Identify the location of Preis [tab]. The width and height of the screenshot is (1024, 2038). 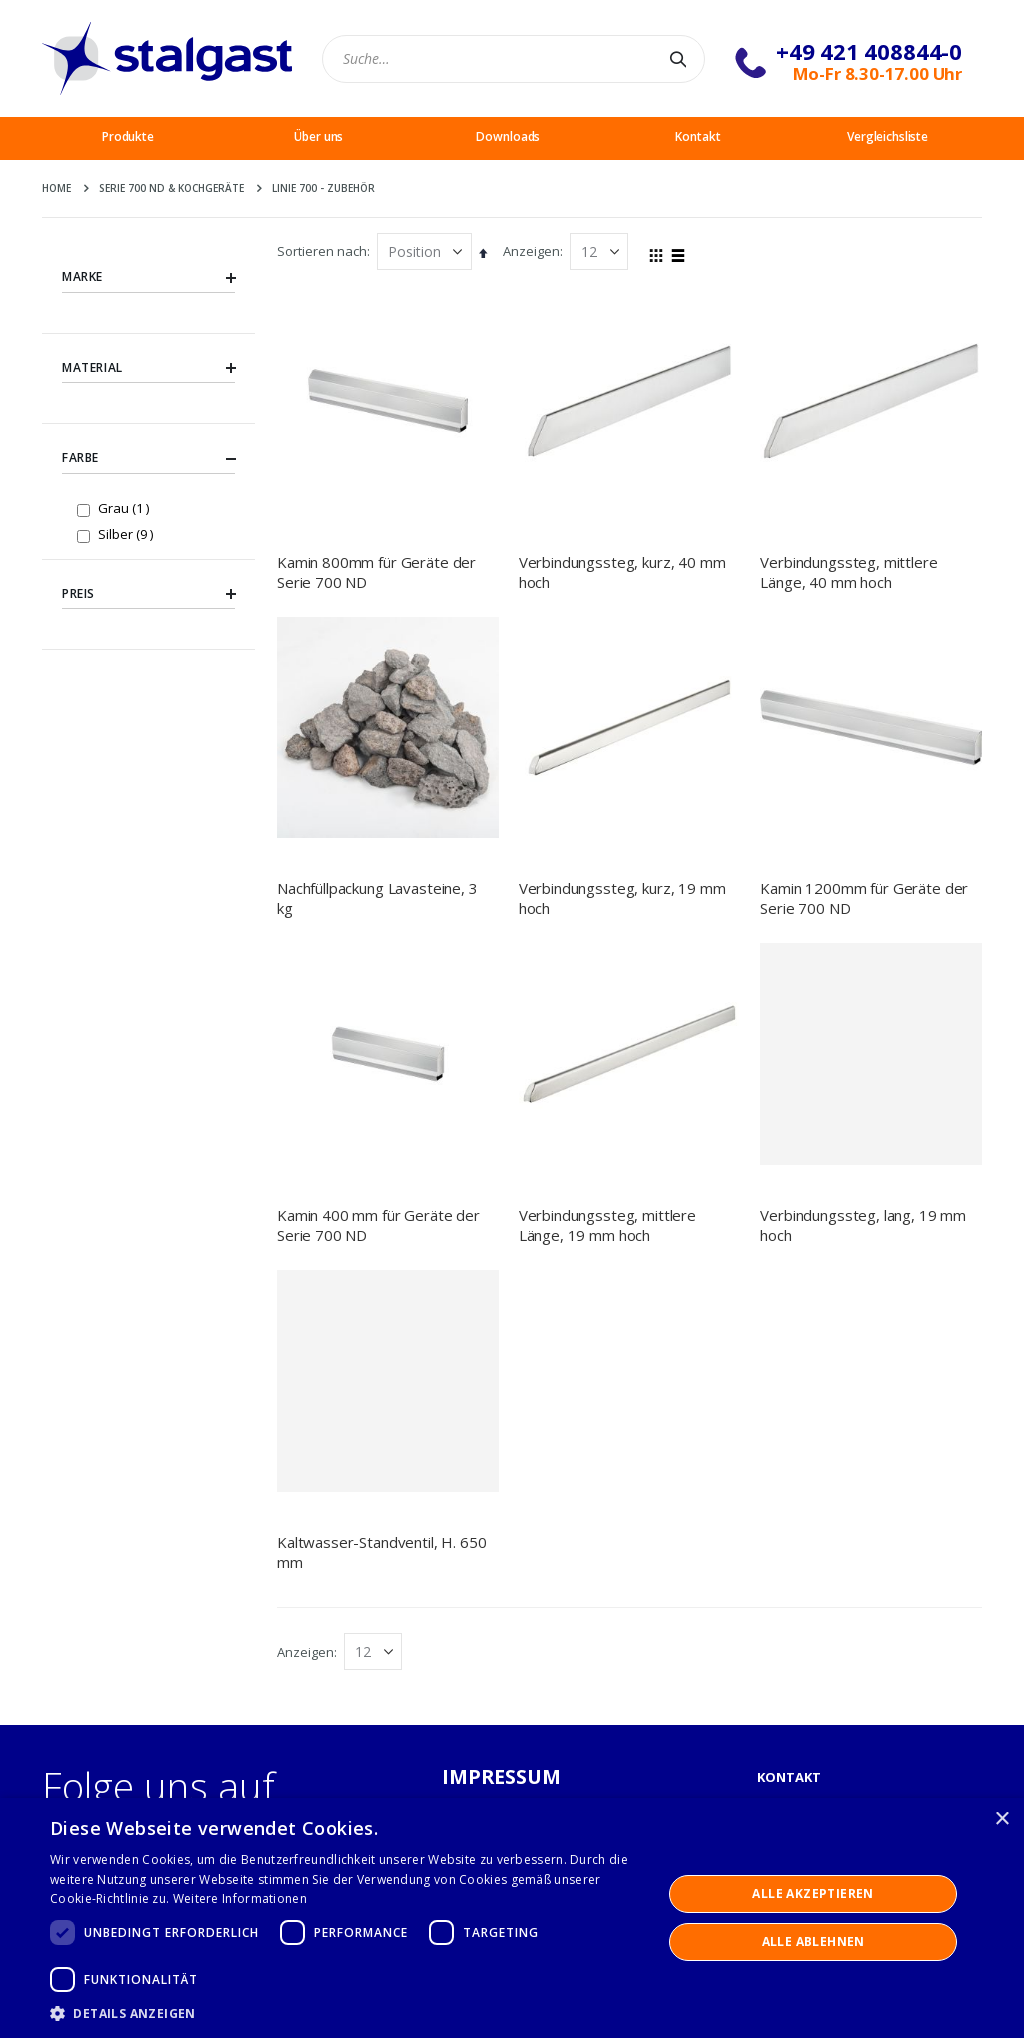
(148, 594).